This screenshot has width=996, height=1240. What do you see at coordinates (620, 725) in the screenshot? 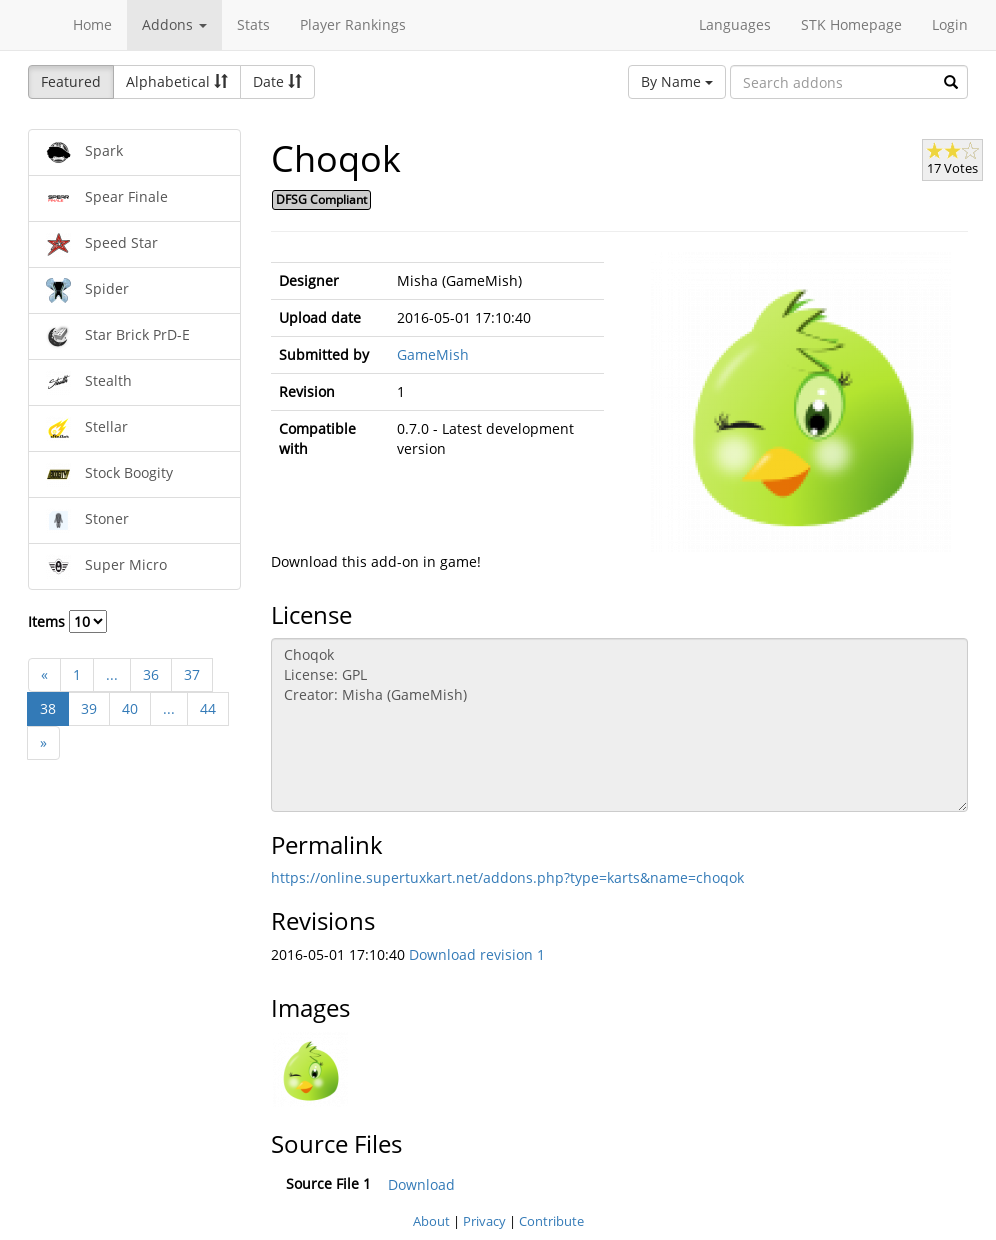
I see `Choqok License: GPL Creator: Misha (GameMish)` at bounding box center [620, 725].